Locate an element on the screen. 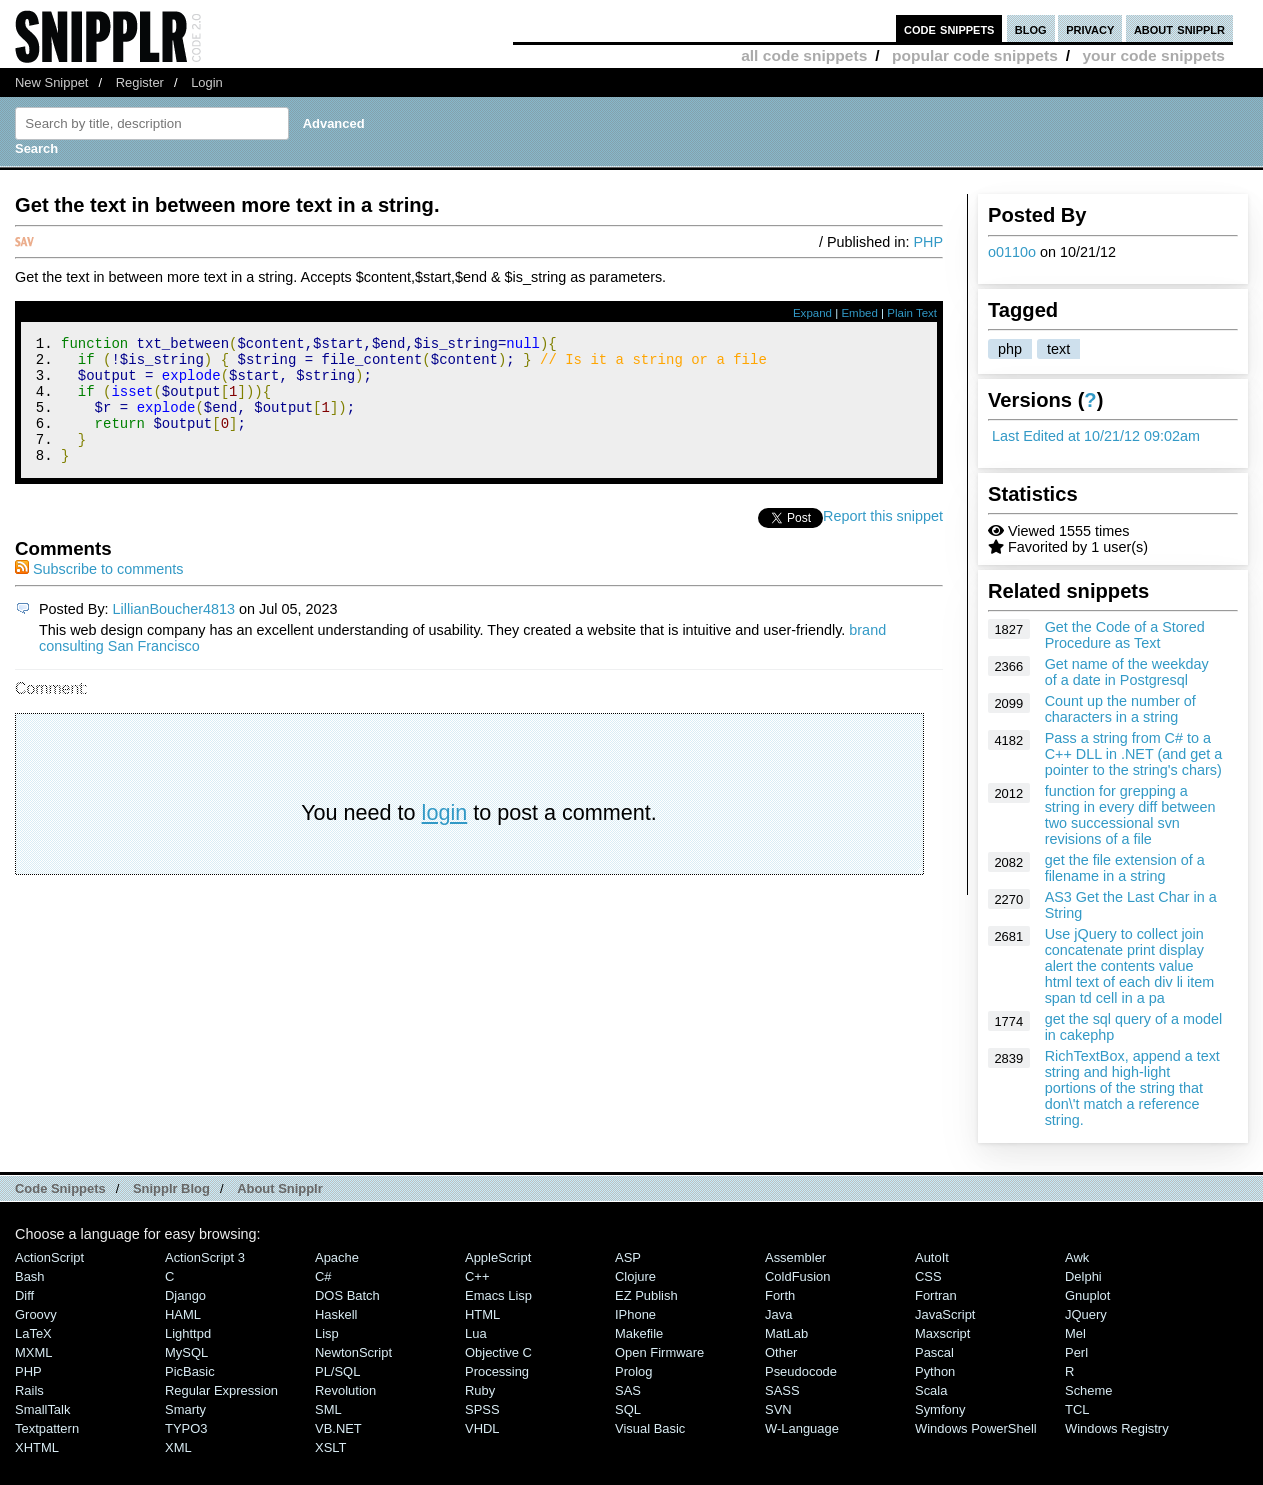 The image size is (1263, 1485). Haskell is located at coordinates (336, 1314).